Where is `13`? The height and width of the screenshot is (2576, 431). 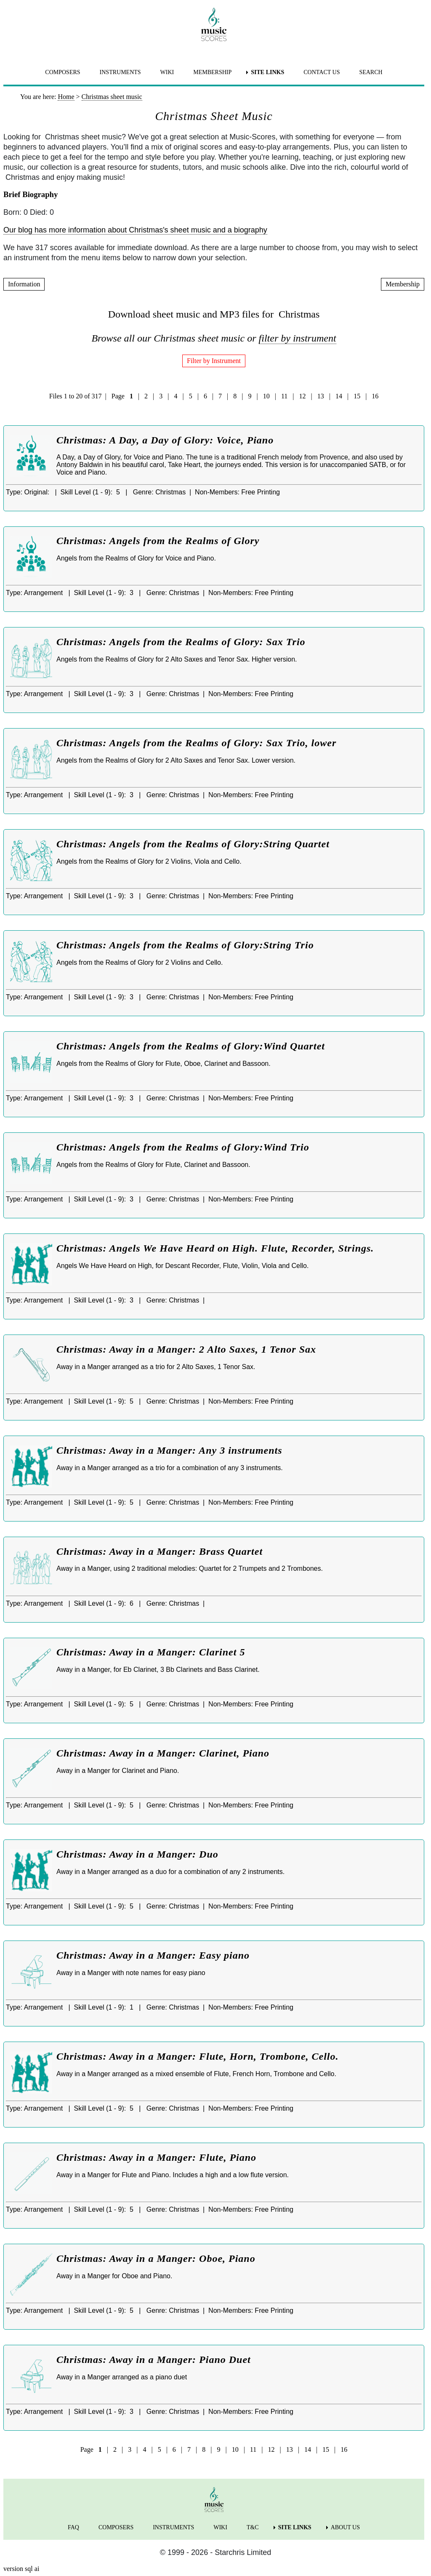
13 is located at coordinates (320, 396).